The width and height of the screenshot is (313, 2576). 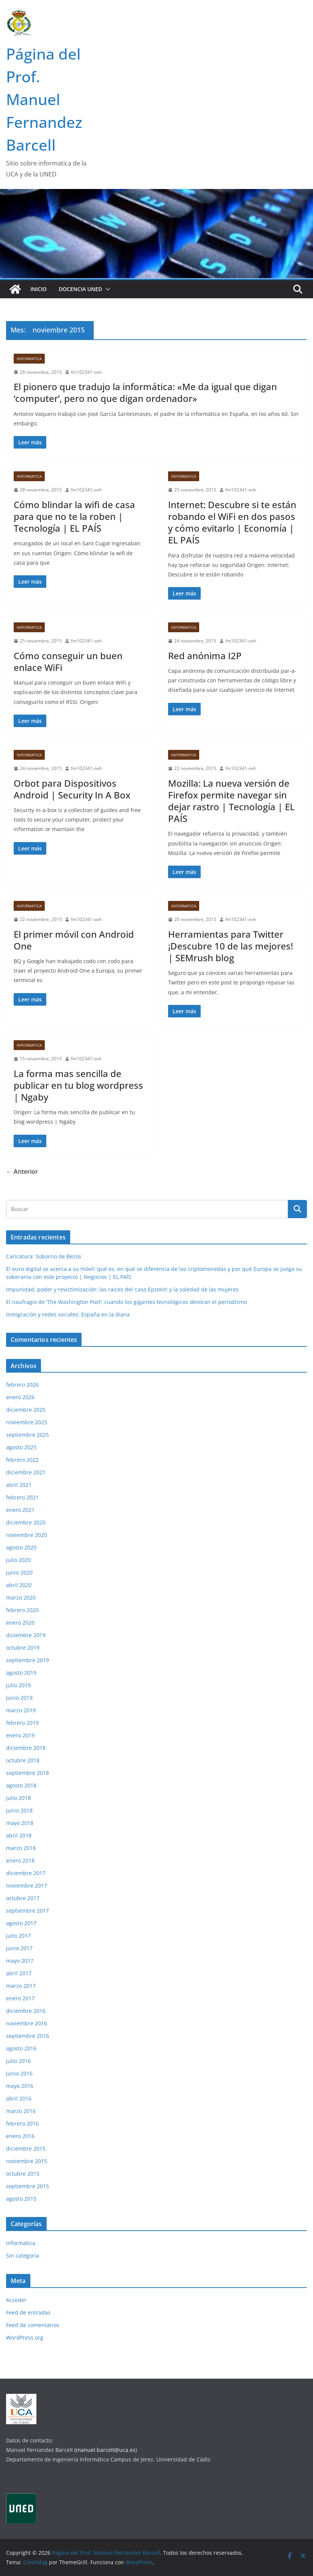 What do you see at coordinates (22, 1898) in the screenshot?
I see `octubre 2017` at bounding box center [22, 1898].